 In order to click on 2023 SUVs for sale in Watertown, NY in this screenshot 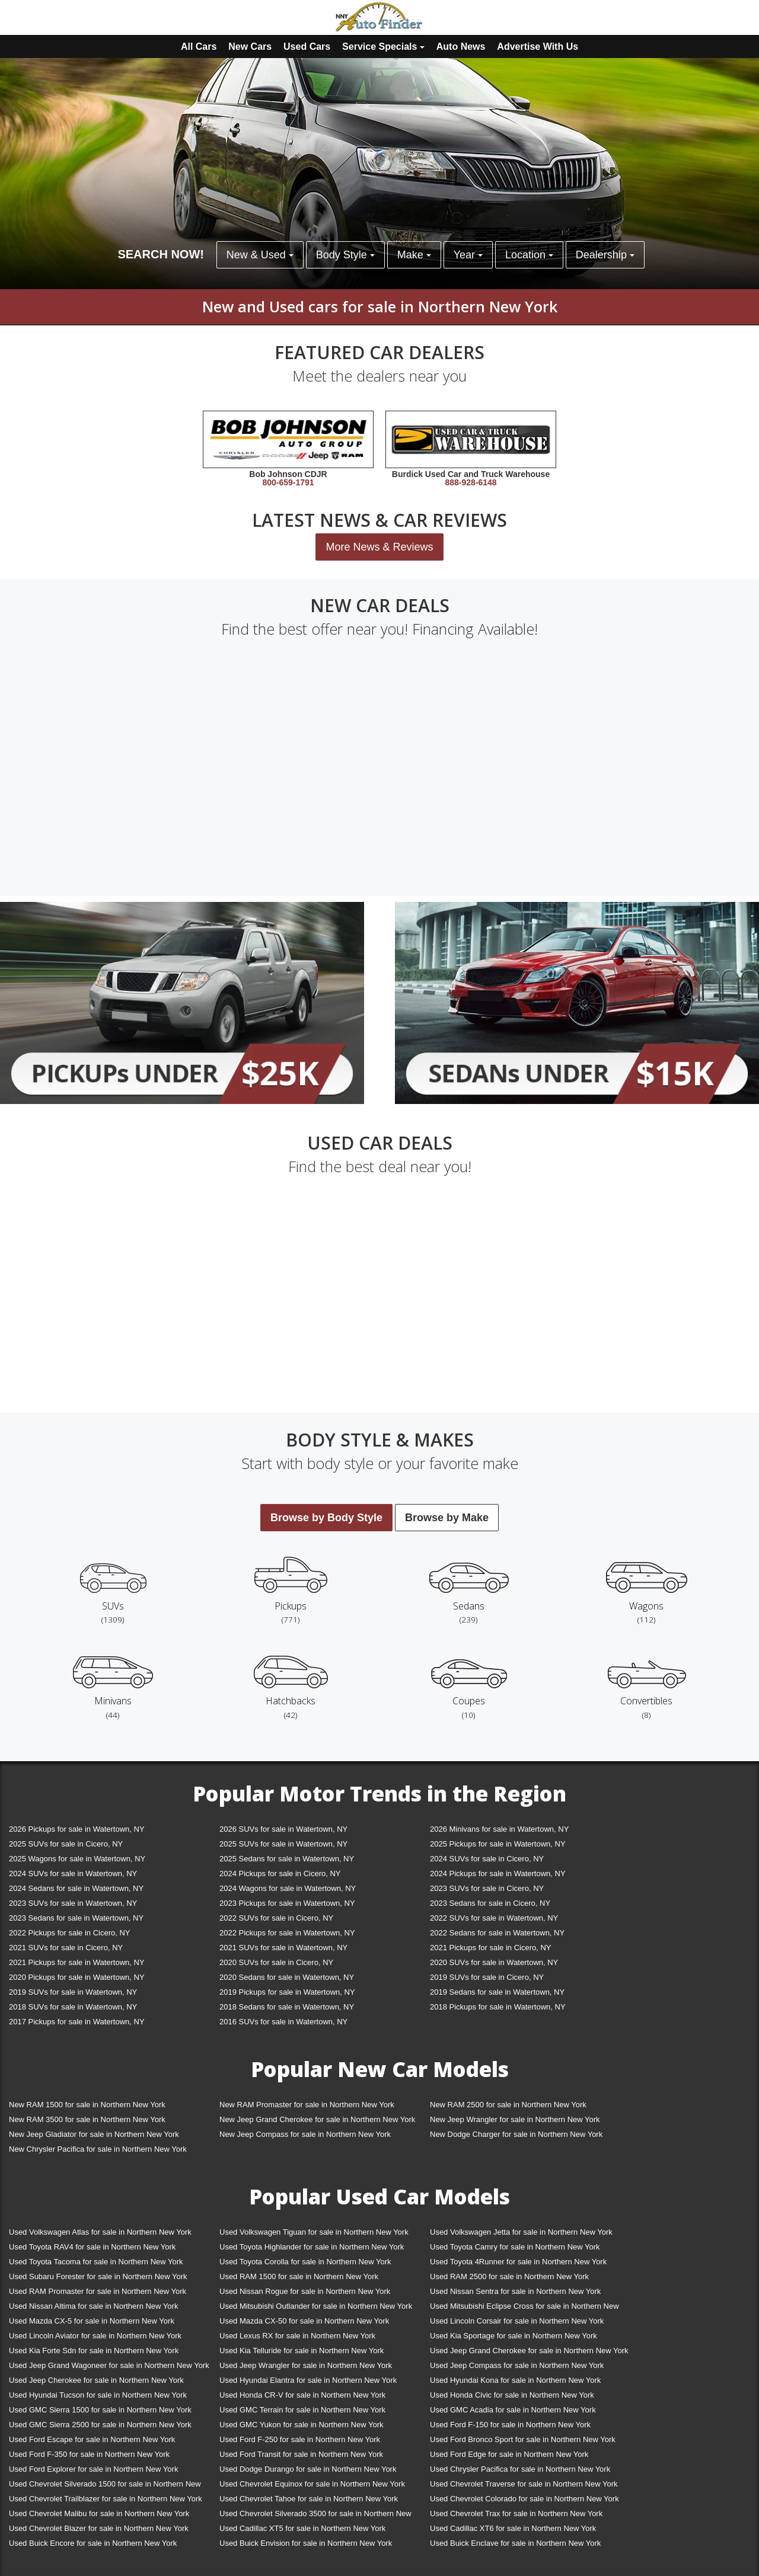, I will do `click(73, 1903)`.